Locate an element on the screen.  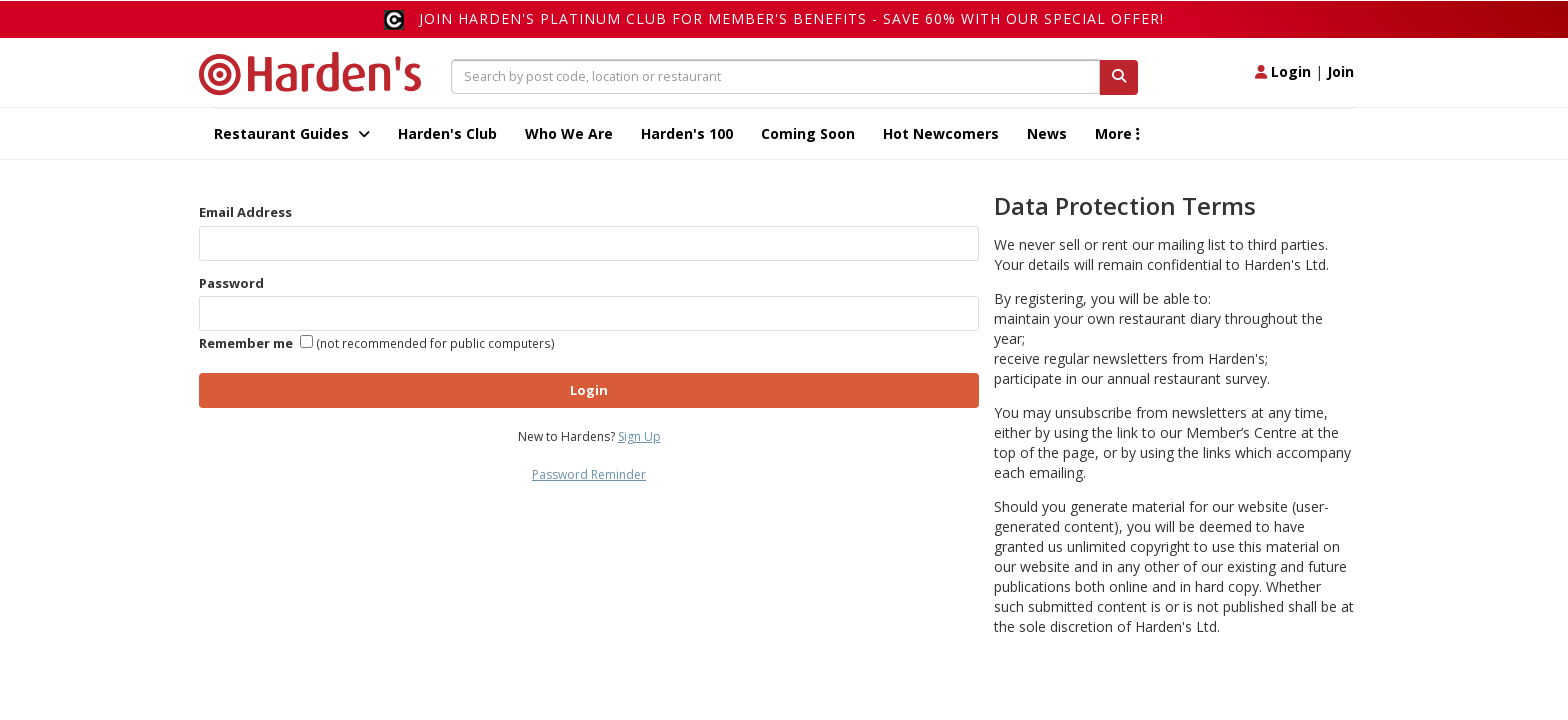
Sign Up is located at coordinates (639, 436).